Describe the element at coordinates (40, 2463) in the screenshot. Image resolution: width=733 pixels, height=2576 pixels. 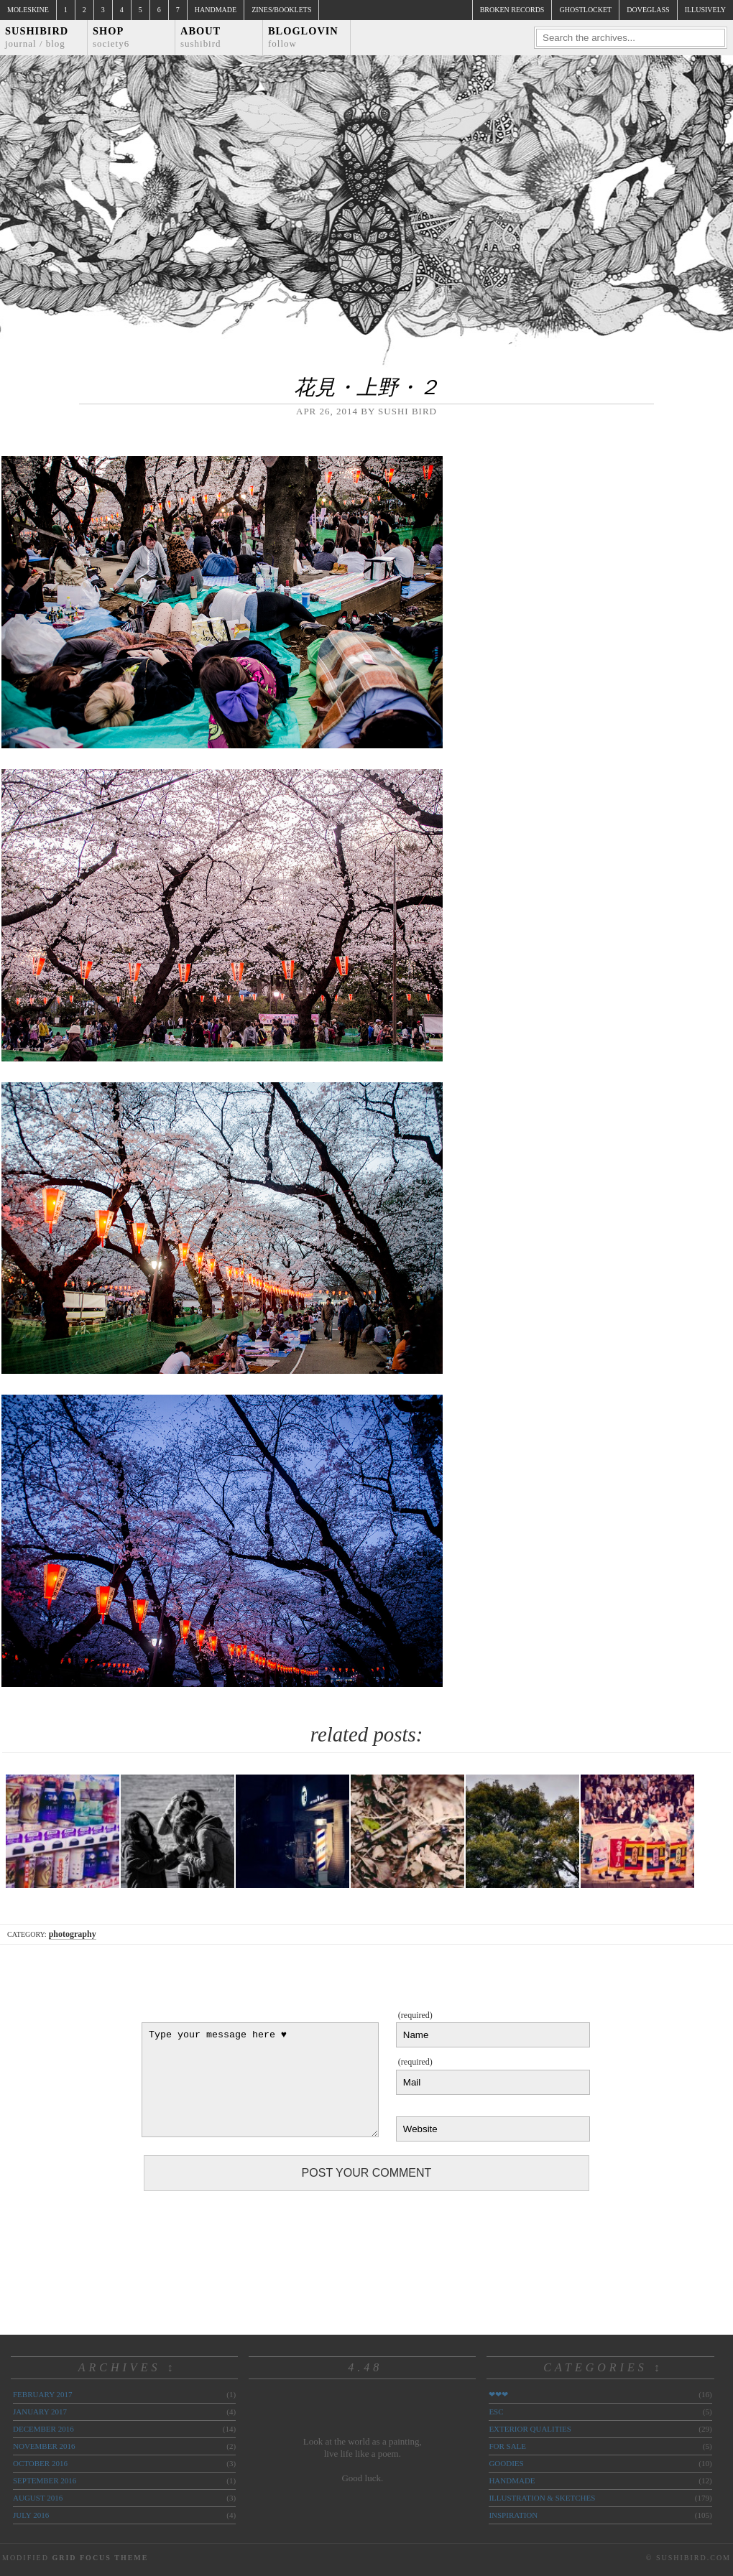
I see `October 2016` at that location.